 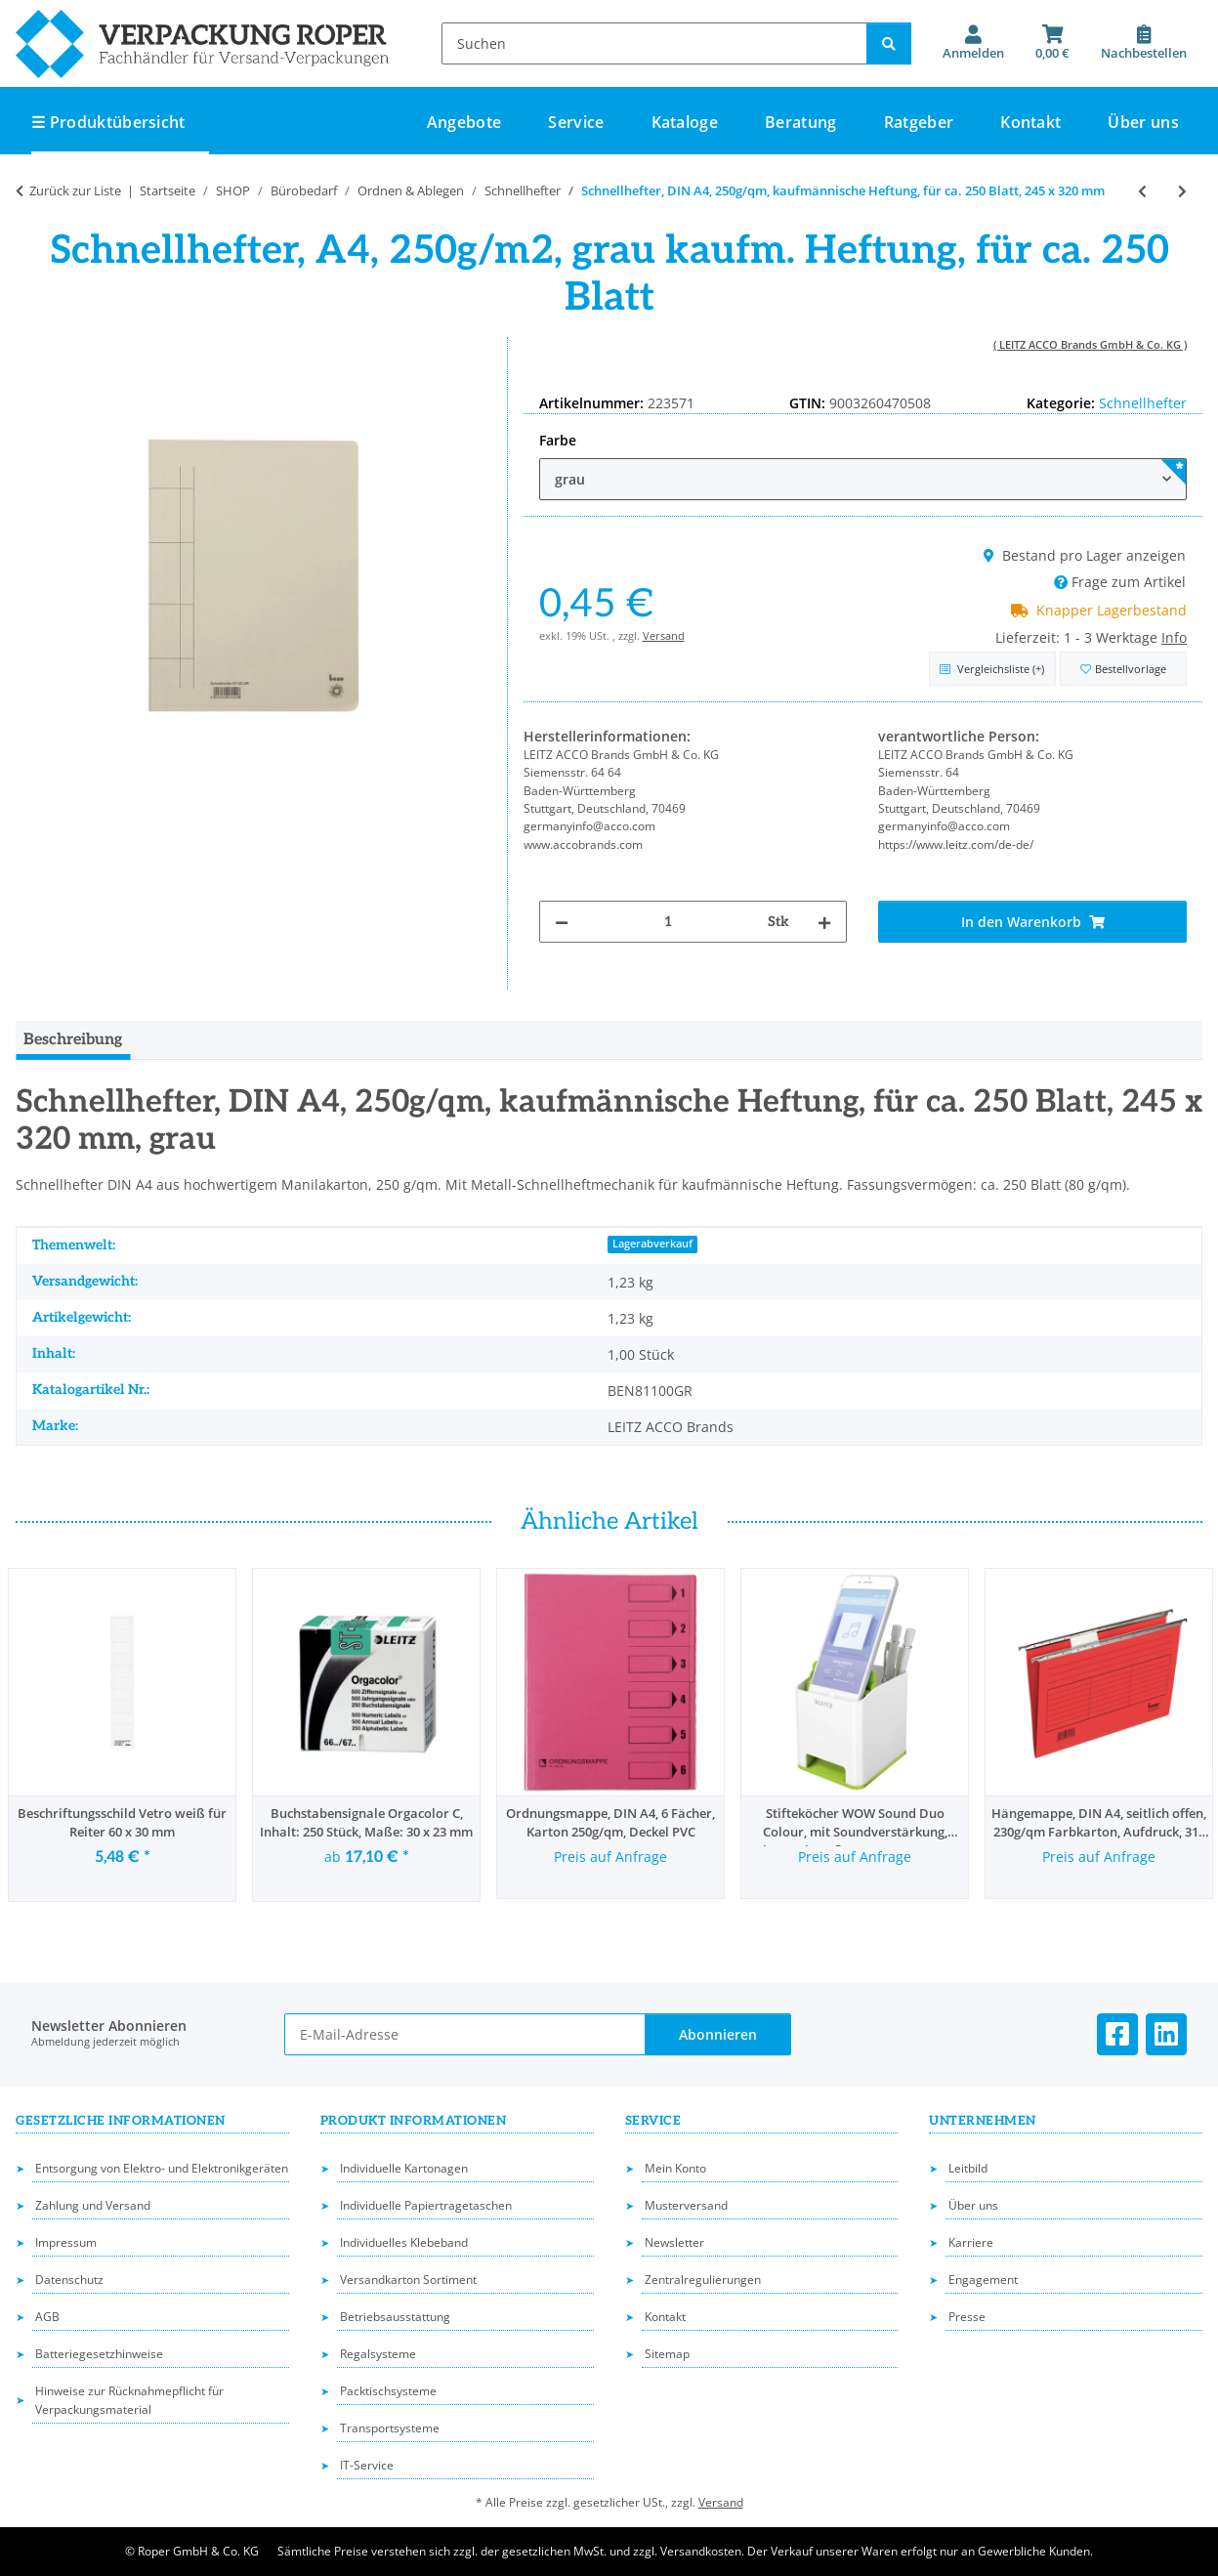 What do you see at coordinates (1182, 191) in the screenshot?
I see `[zum nächsten Artikel: Jurismappe, DIN A4, 3 Klappen, 250g/qm Recyclingkarton, 245 x 320 mm]` at bounding box center [1182, 191].